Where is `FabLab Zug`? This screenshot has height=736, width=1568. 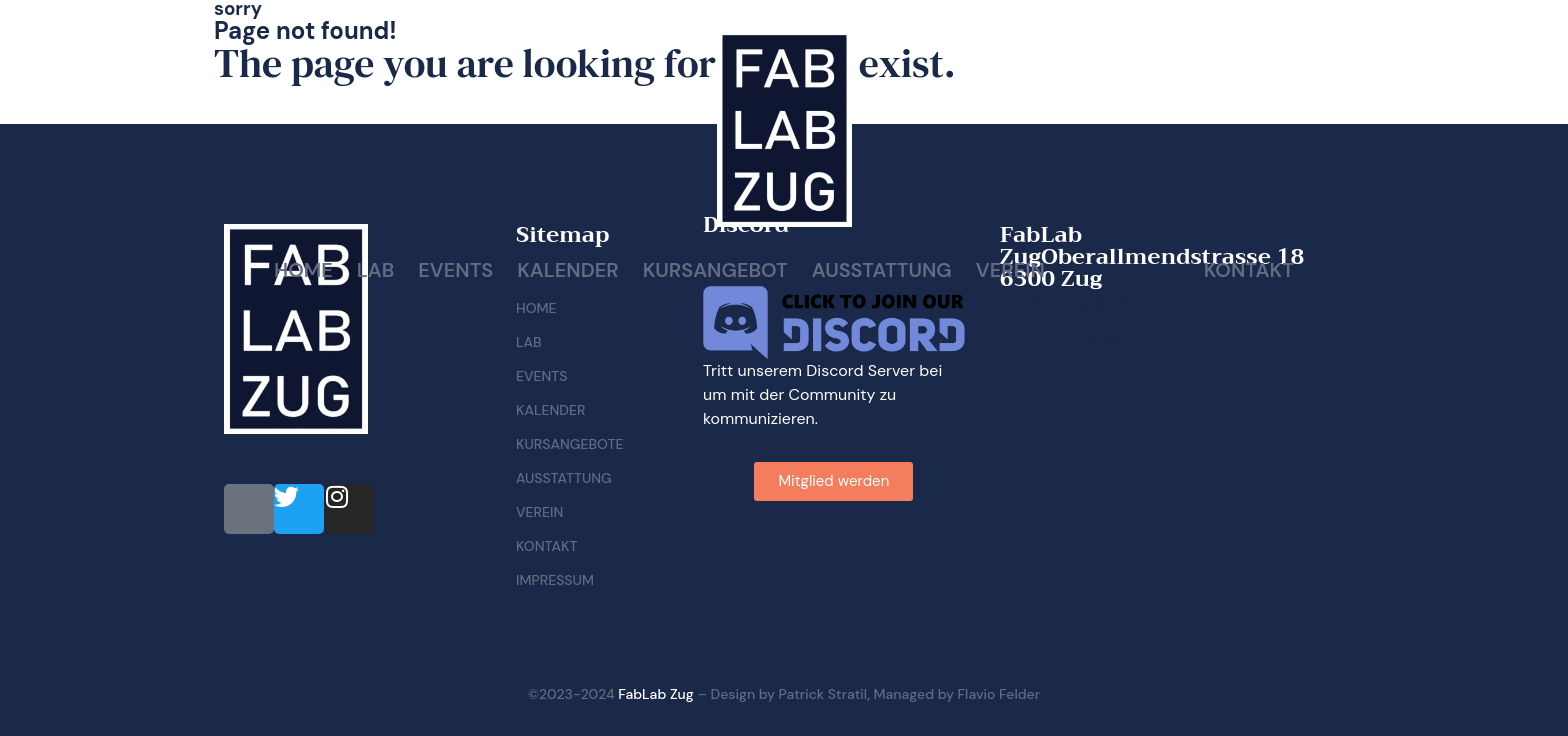
FabLab Zug is located at coordinates (655, 694).